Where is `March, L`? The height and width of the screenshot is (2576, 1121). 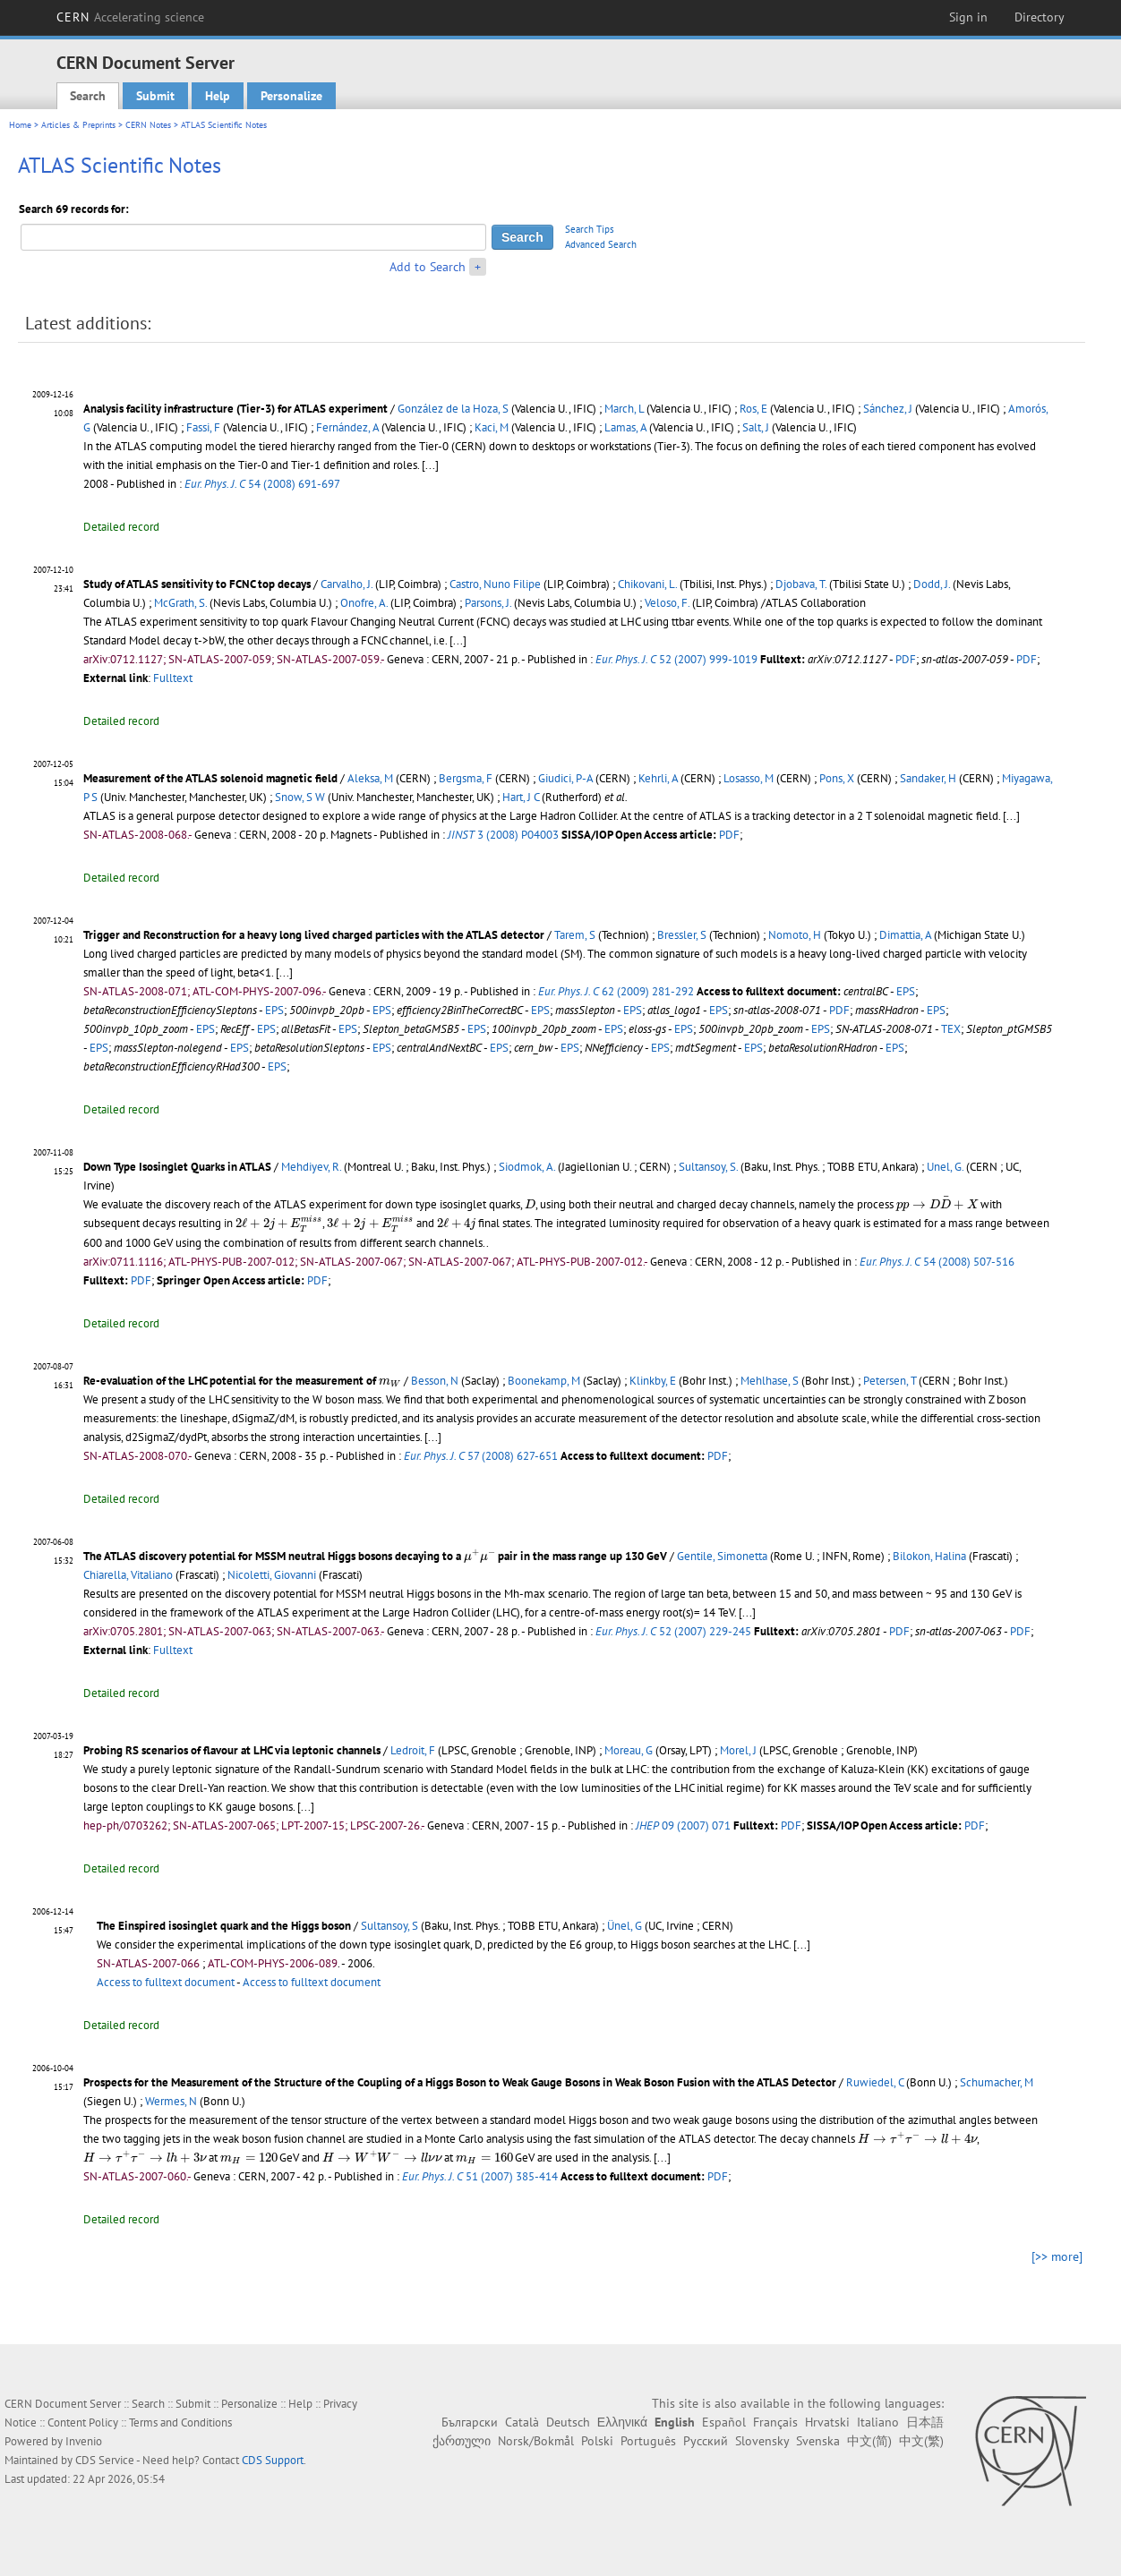 March, L is located at coordinates (624, 408).